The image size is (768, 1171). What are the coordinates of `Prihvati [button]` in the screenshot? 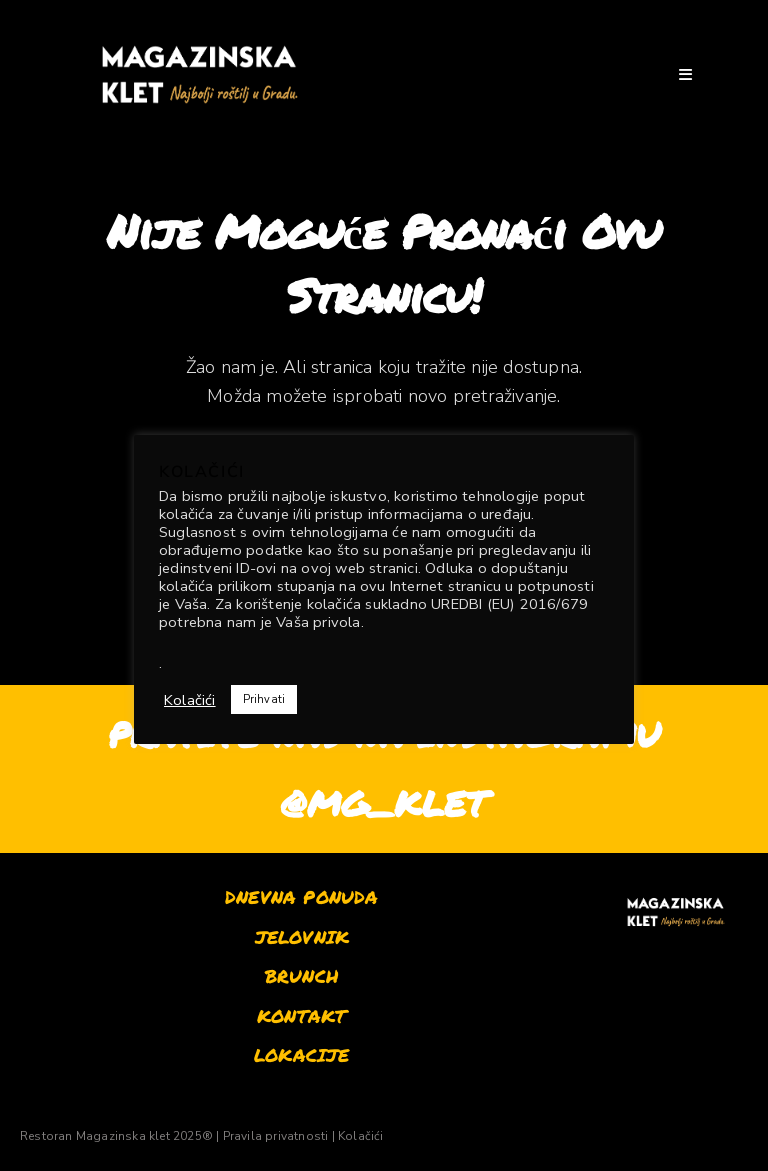 It's located at (264, 699).